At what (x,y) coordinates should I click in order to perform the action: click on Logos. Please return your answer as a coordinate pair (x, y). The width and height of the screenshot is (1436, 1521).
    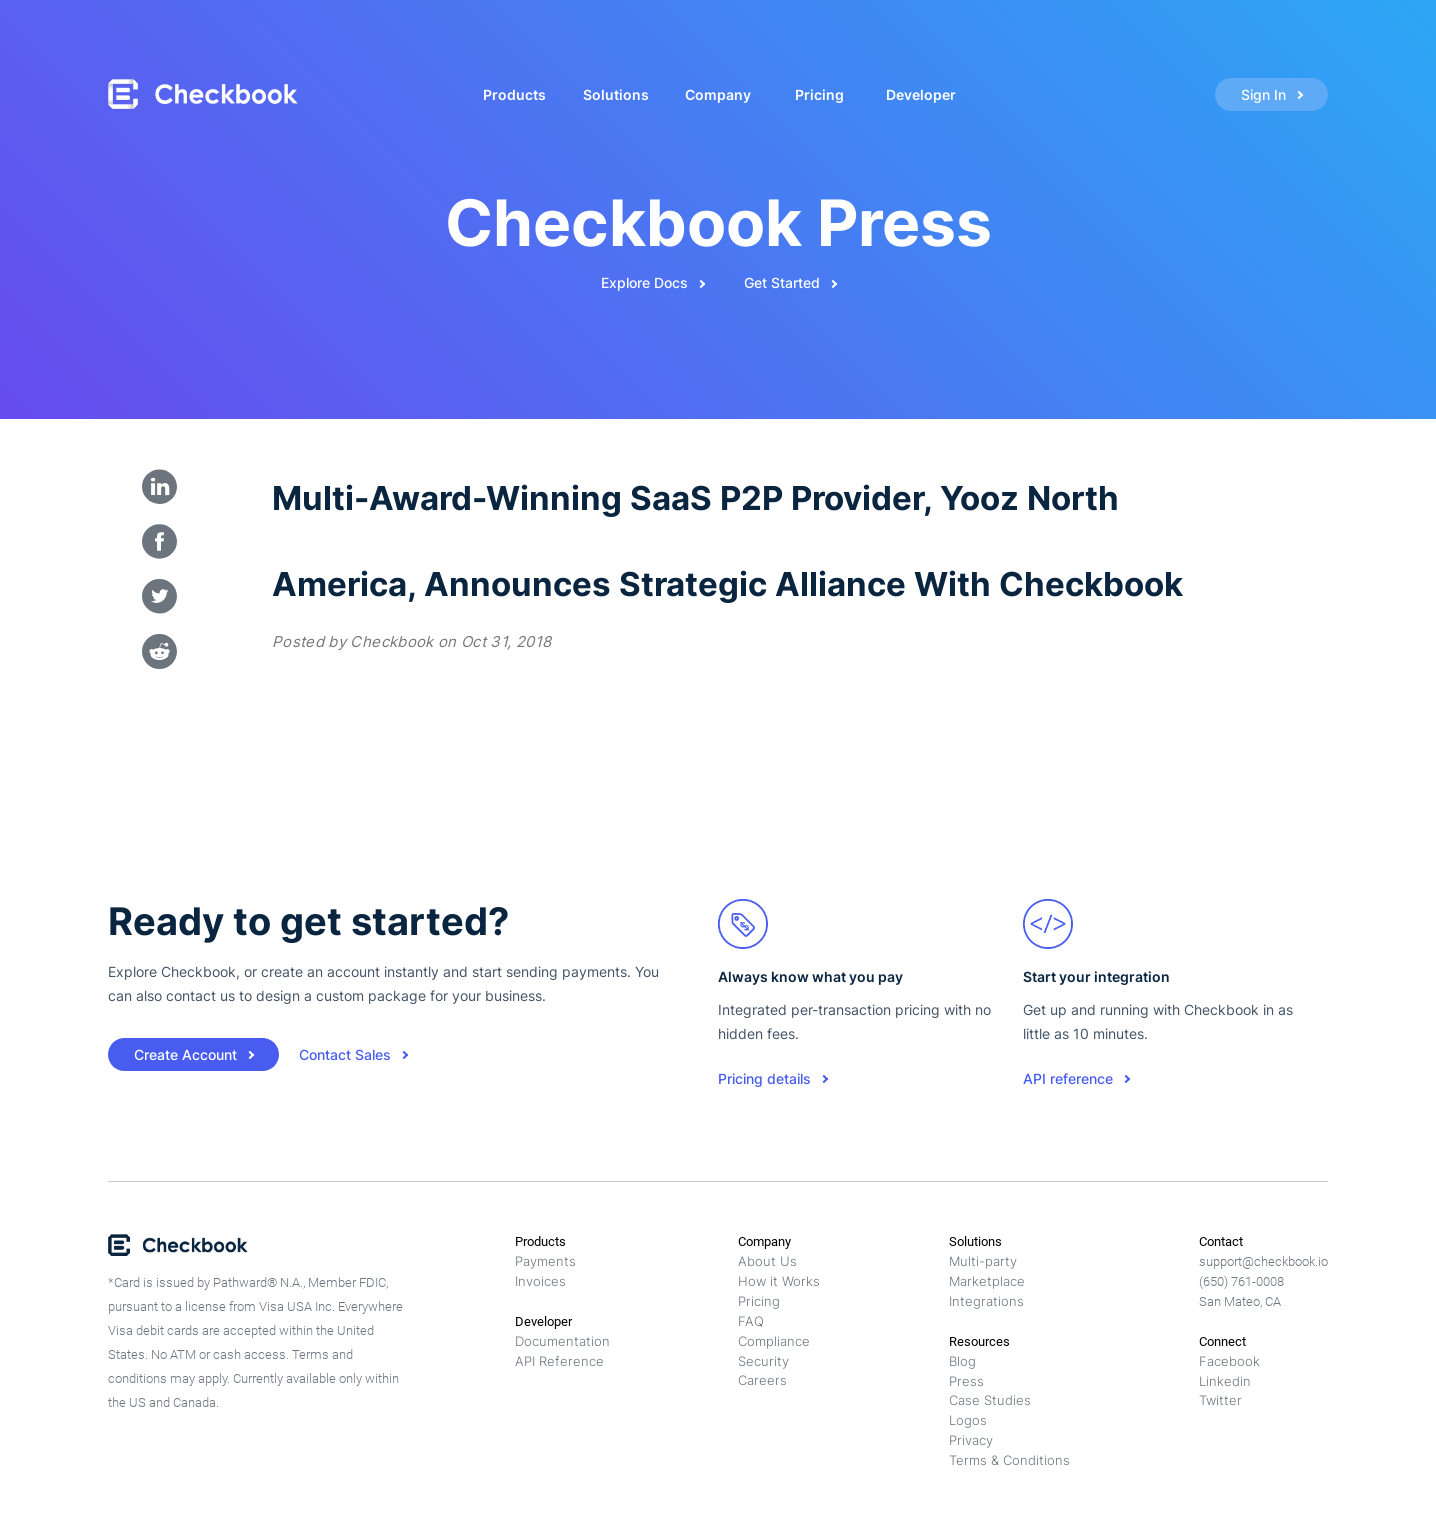
    Looking at the image, I should click on (968, 1420).